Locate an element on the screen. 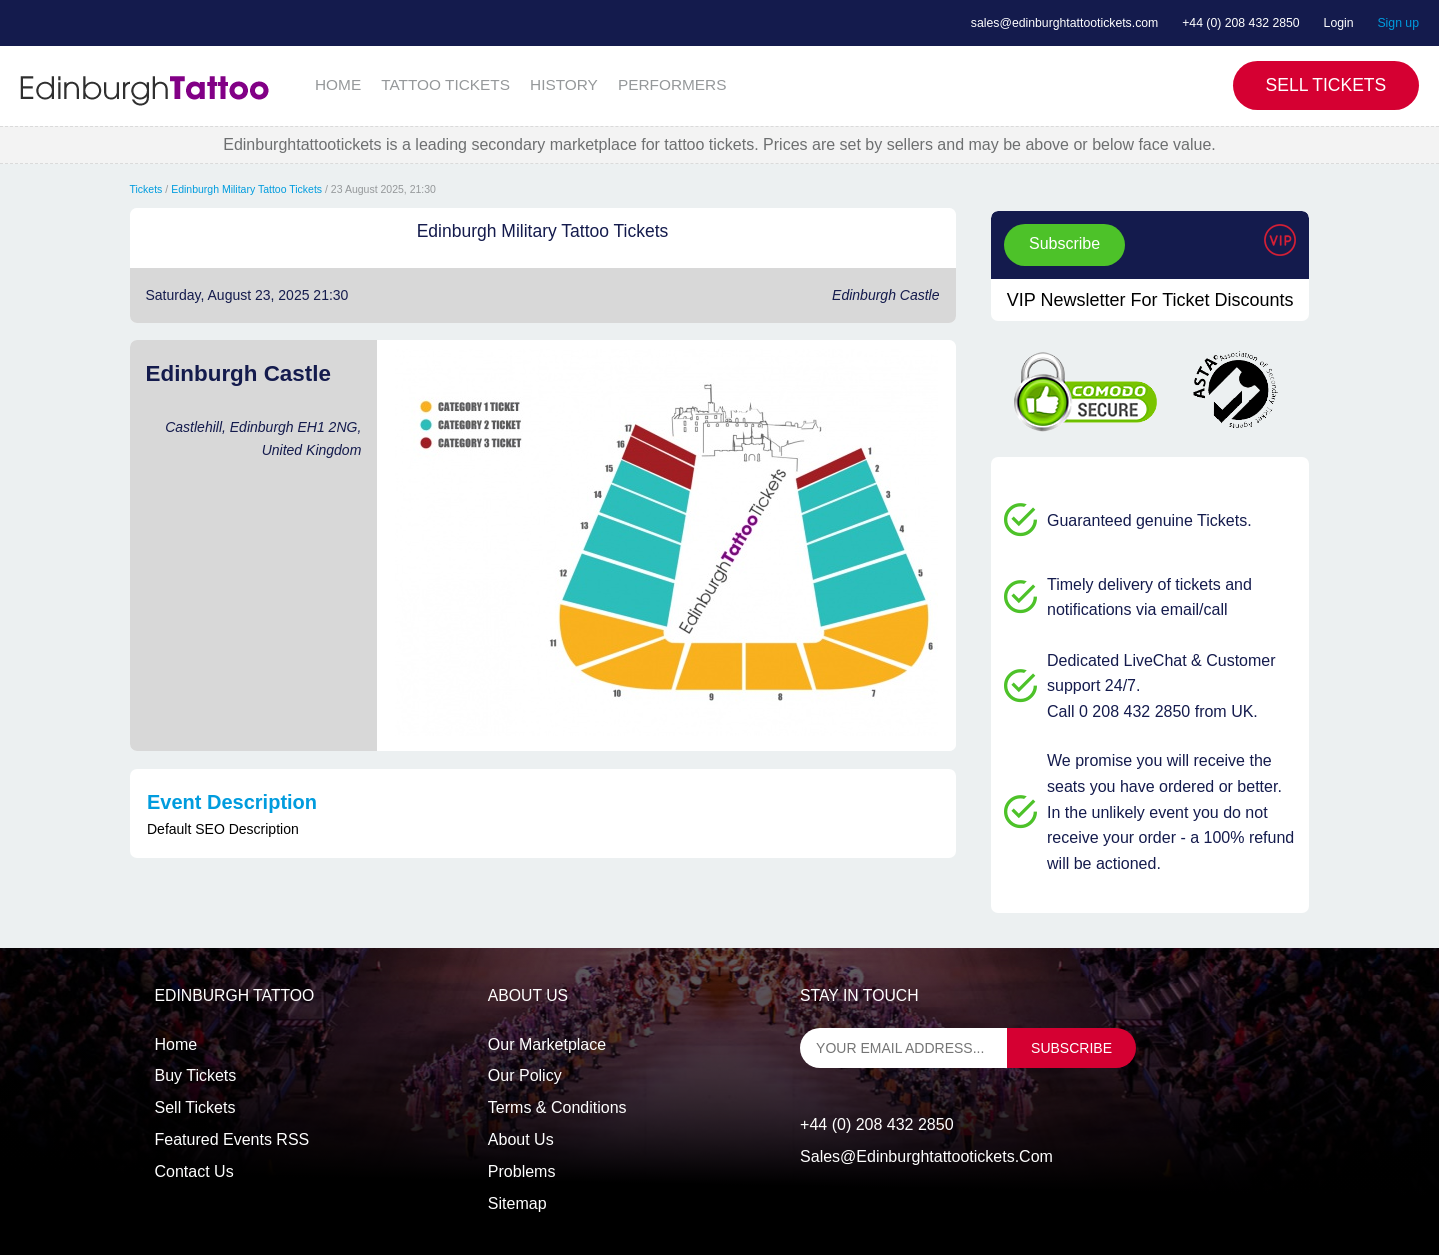  Sell tickets is located at coordinates (195, 1107).